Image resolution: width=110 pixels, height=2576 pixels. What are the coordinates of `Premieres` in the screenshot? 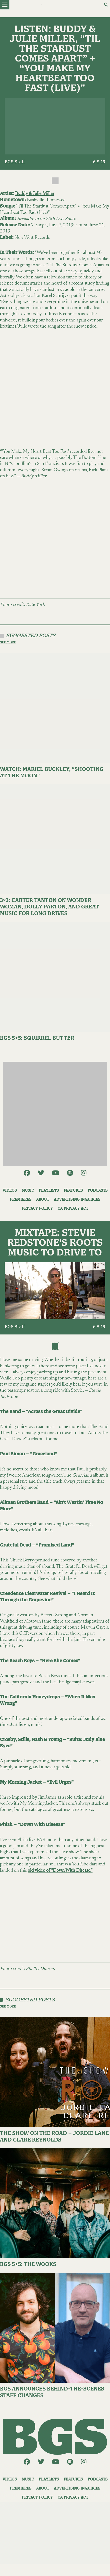 It's located at (20, 1199).